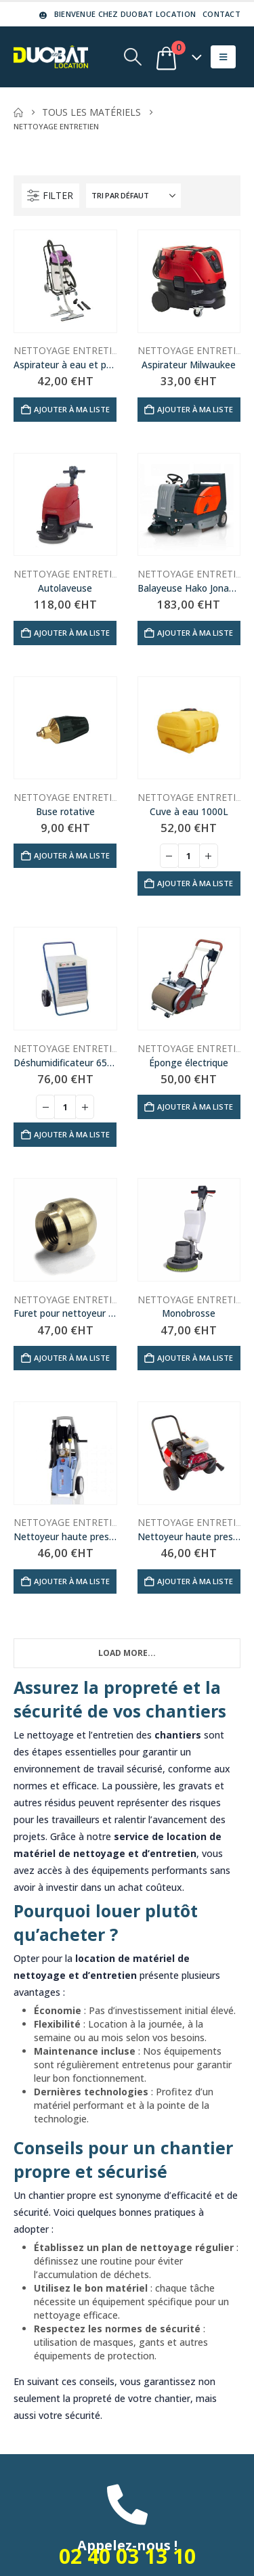 This screenshot has height=2576, width=254. Describe the element at coordinates (221, 14) in the screenshot. I see `Contact` at that location.